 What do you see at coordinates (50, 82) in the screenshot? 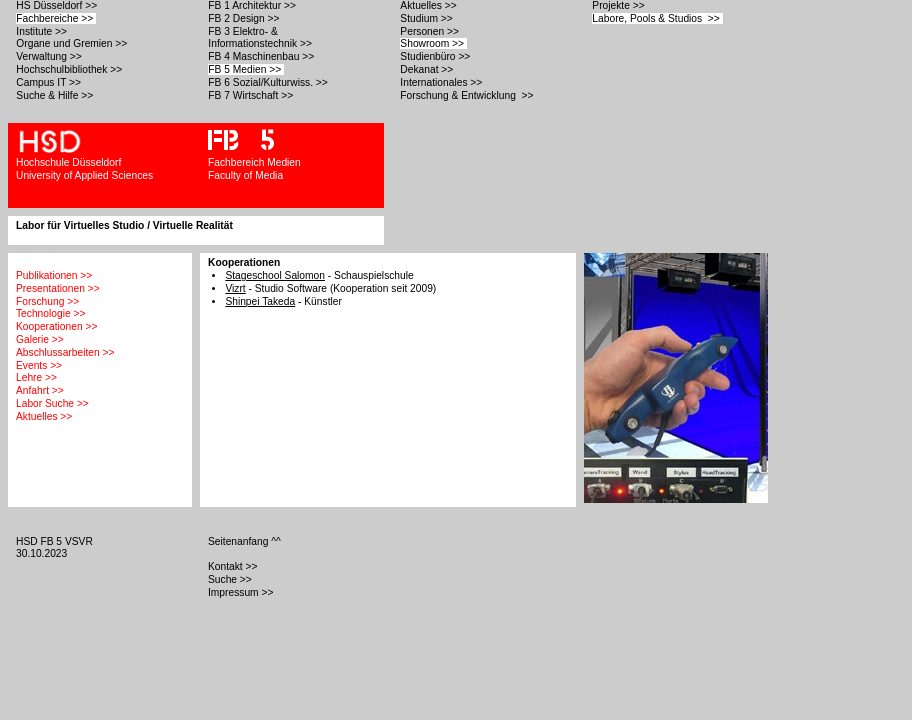
I see `Campus IT >>` at bounding box center [50, 82].